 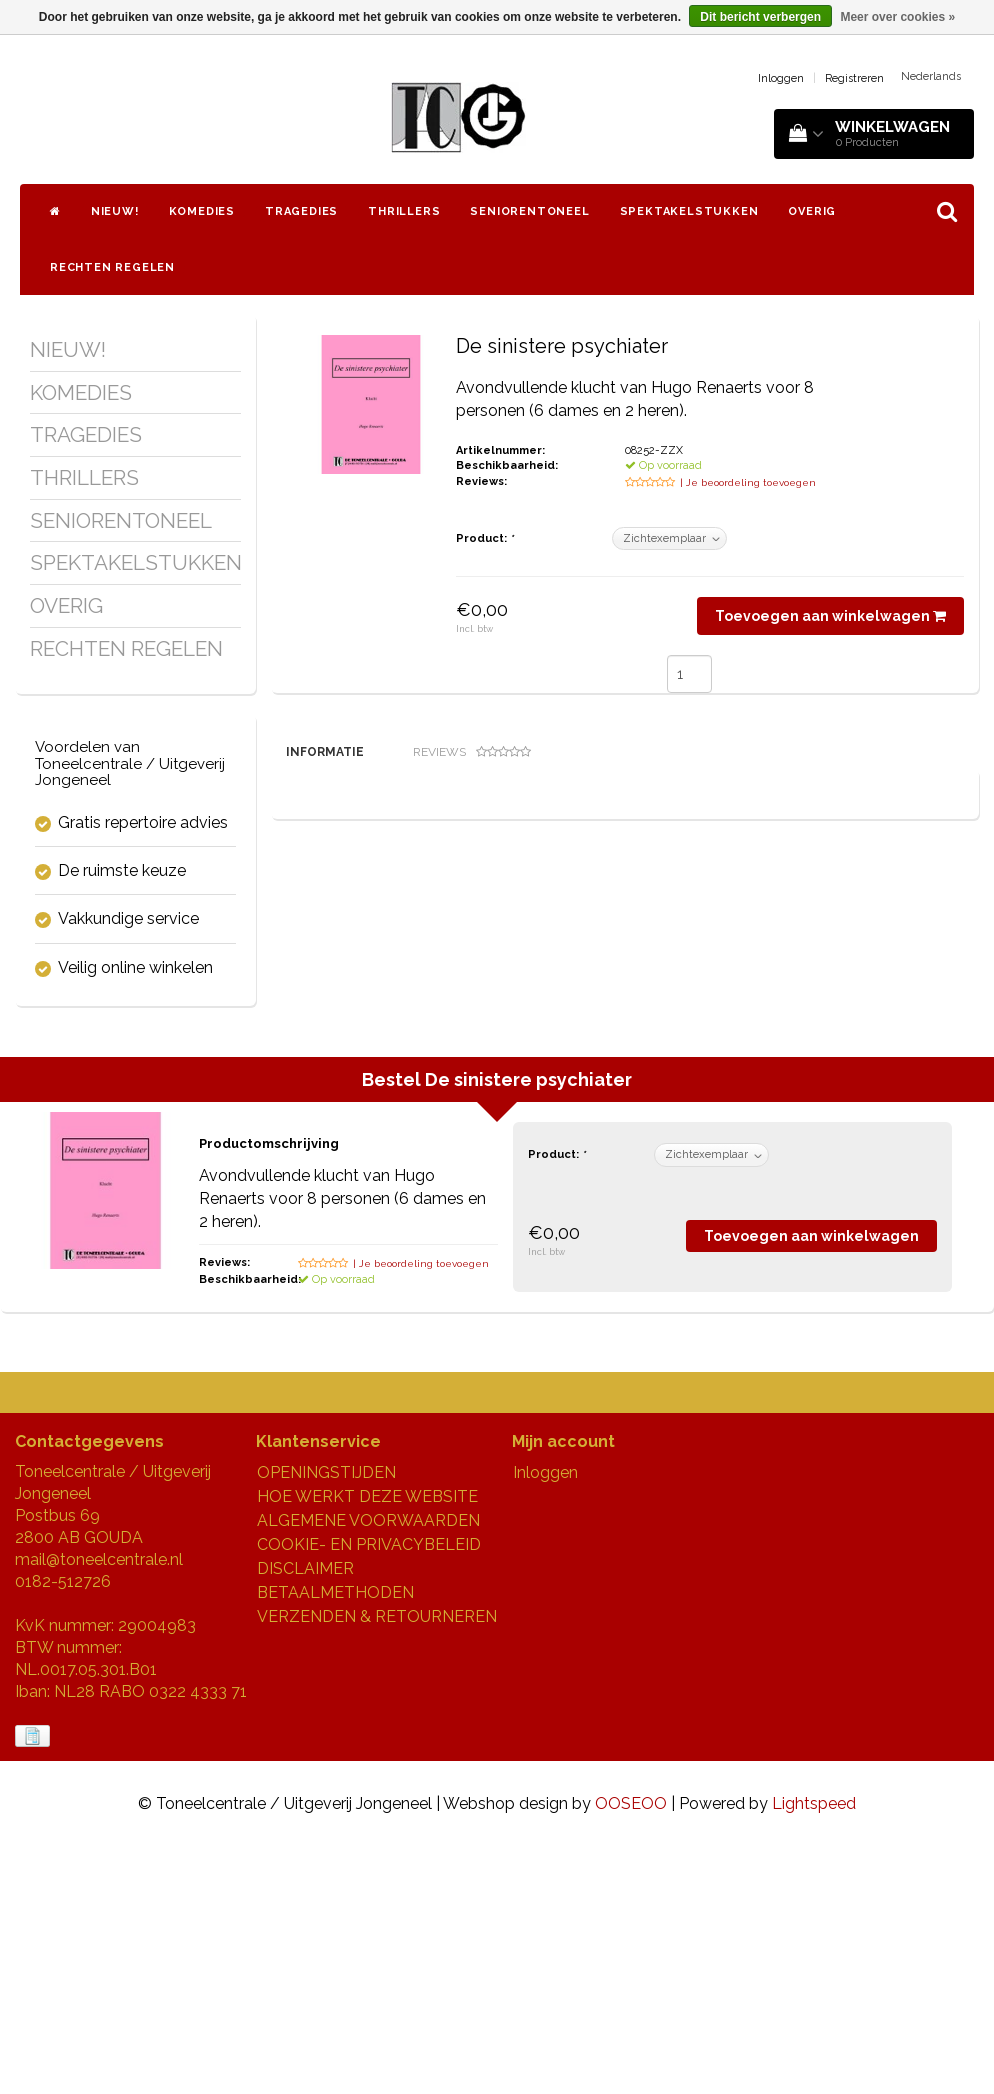 I want to click on Lightspeed, so click(x=814, y=2051).